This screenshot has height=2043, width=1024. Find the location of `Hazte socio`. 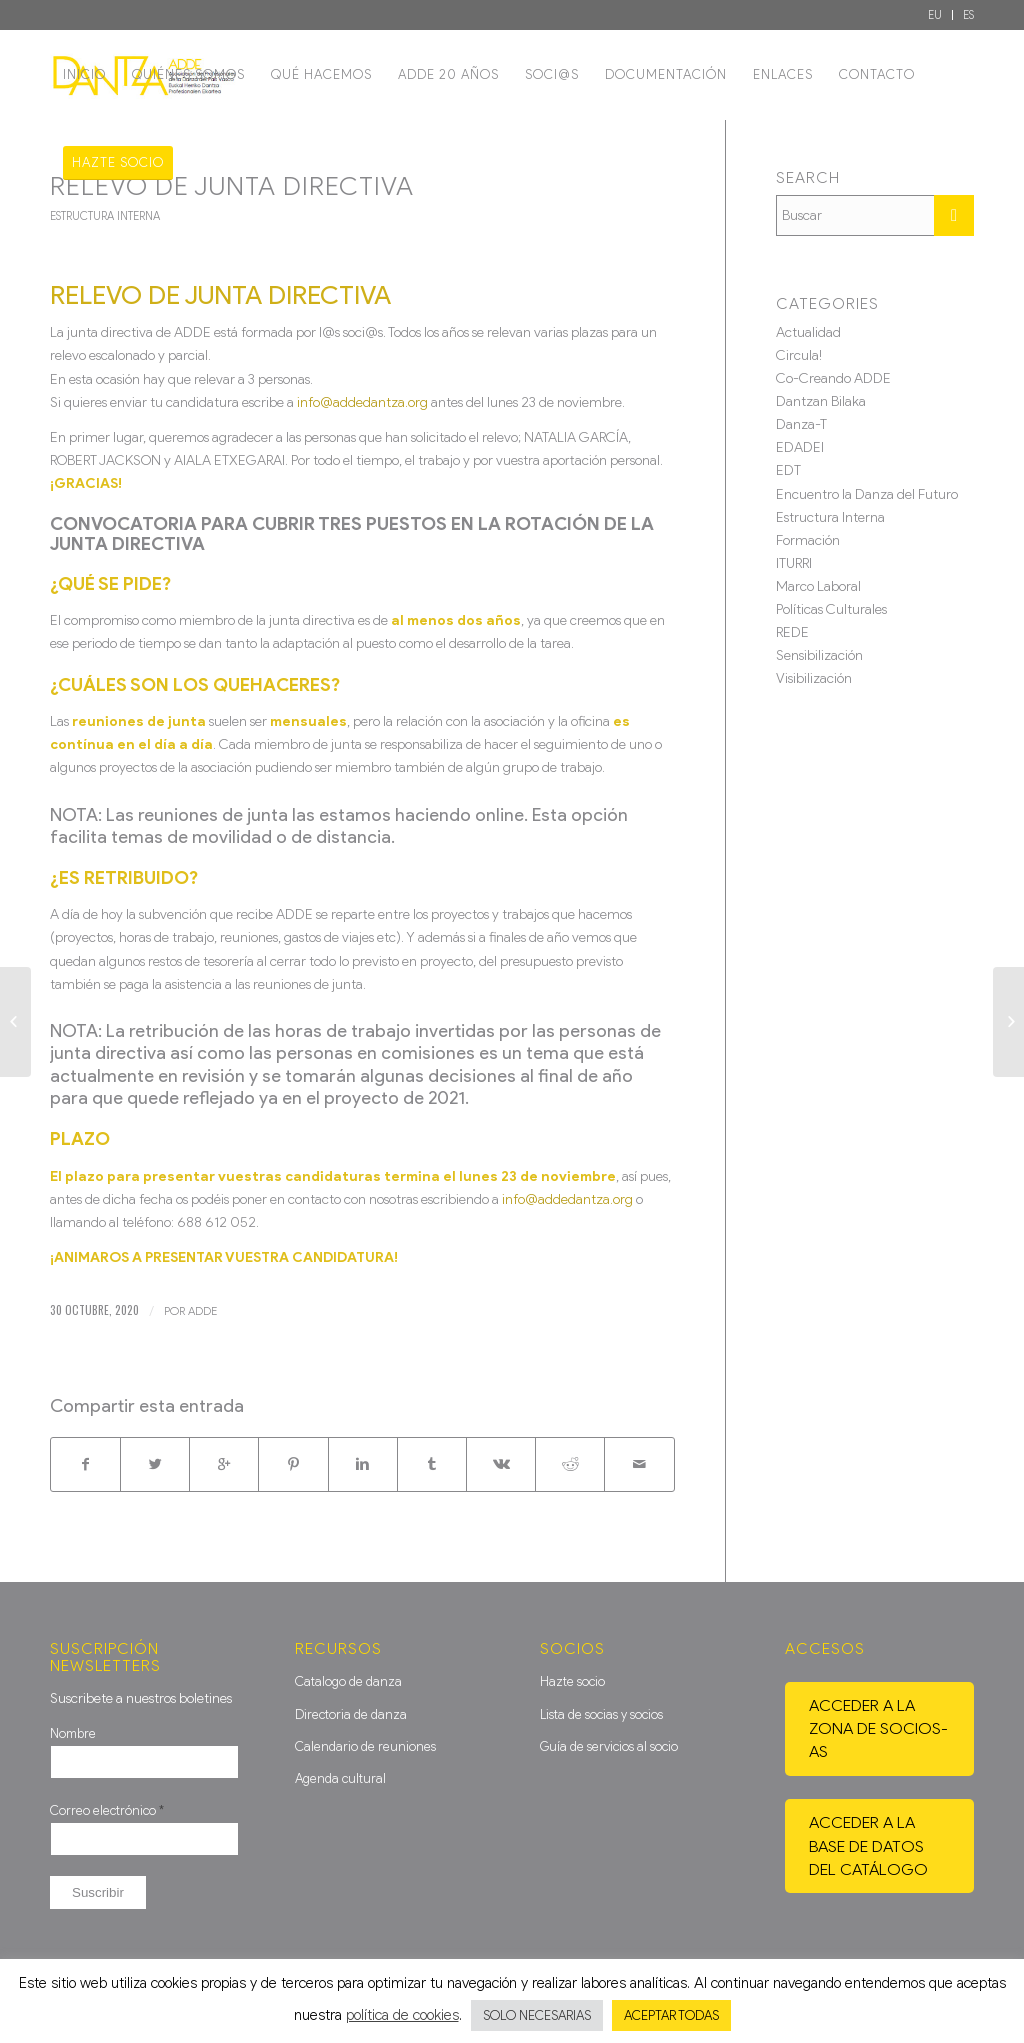

Hazte socio is located at coordinates (572, 1681).